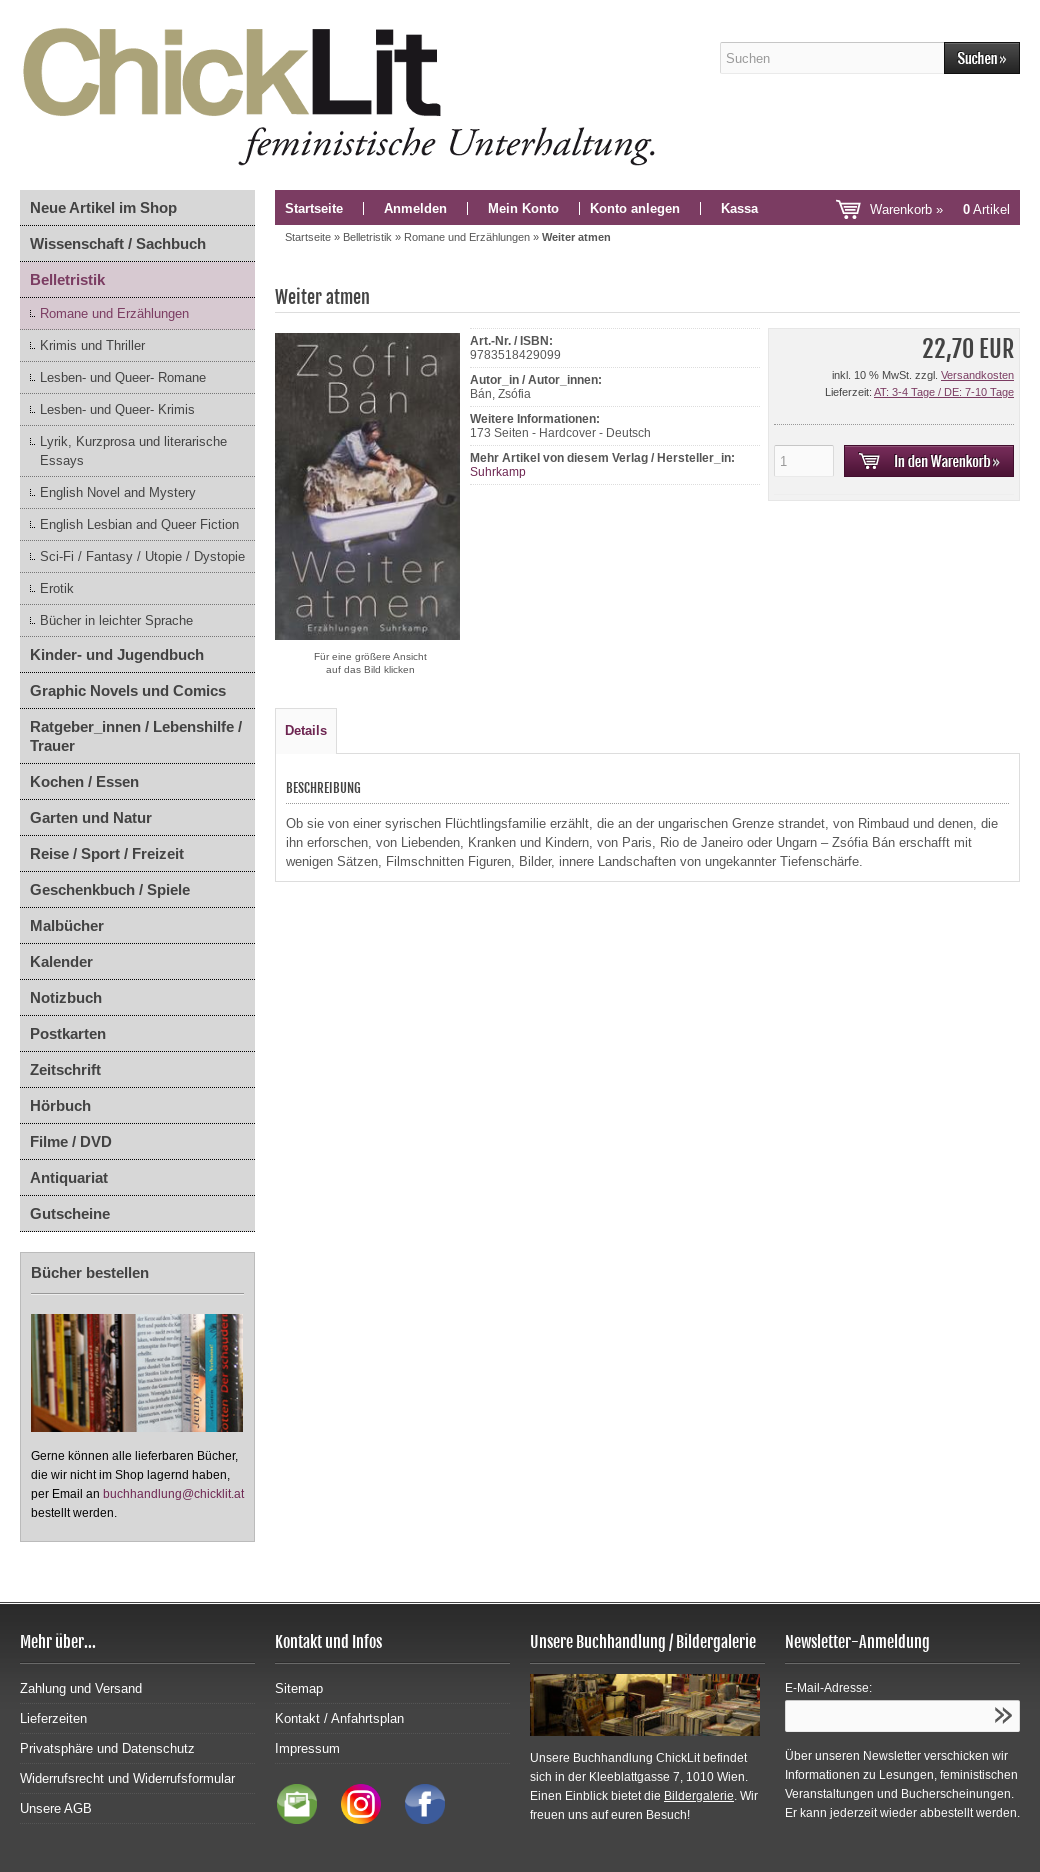 This screenshot has width=1040, height=1872. What do you see at coordinates (118, 492) in the screenshot?
I see `English Novel and Mystery` at bounding box center [118, 492].